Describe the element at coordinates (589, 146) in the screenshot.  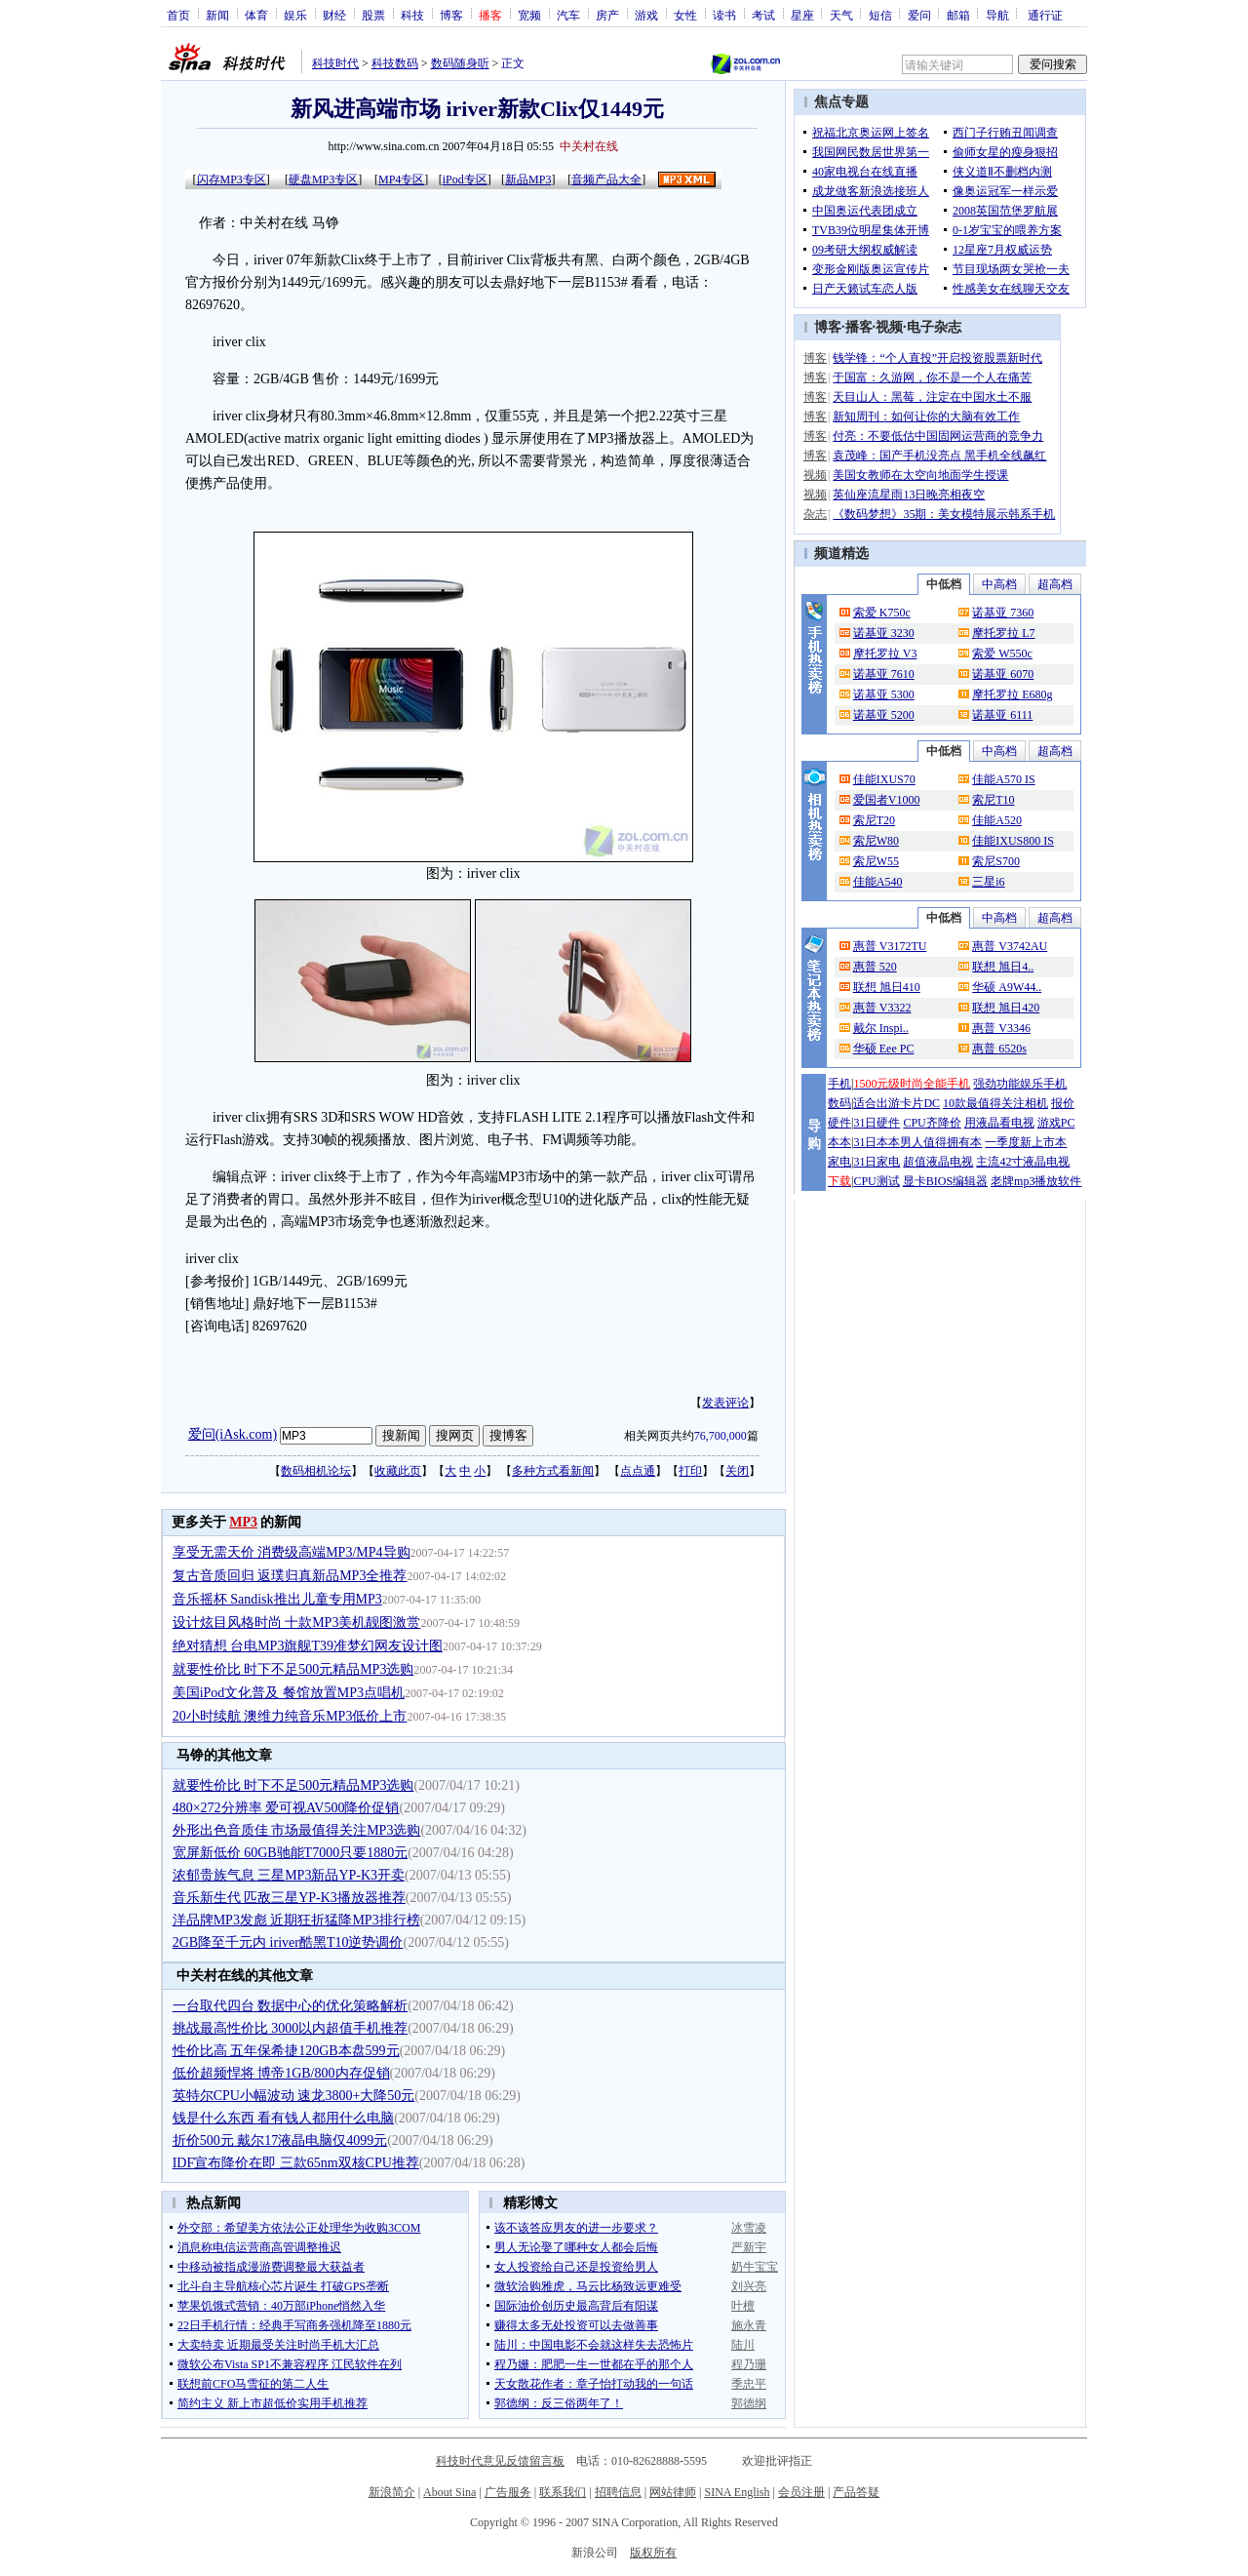
I see `中关村在线` at that location.